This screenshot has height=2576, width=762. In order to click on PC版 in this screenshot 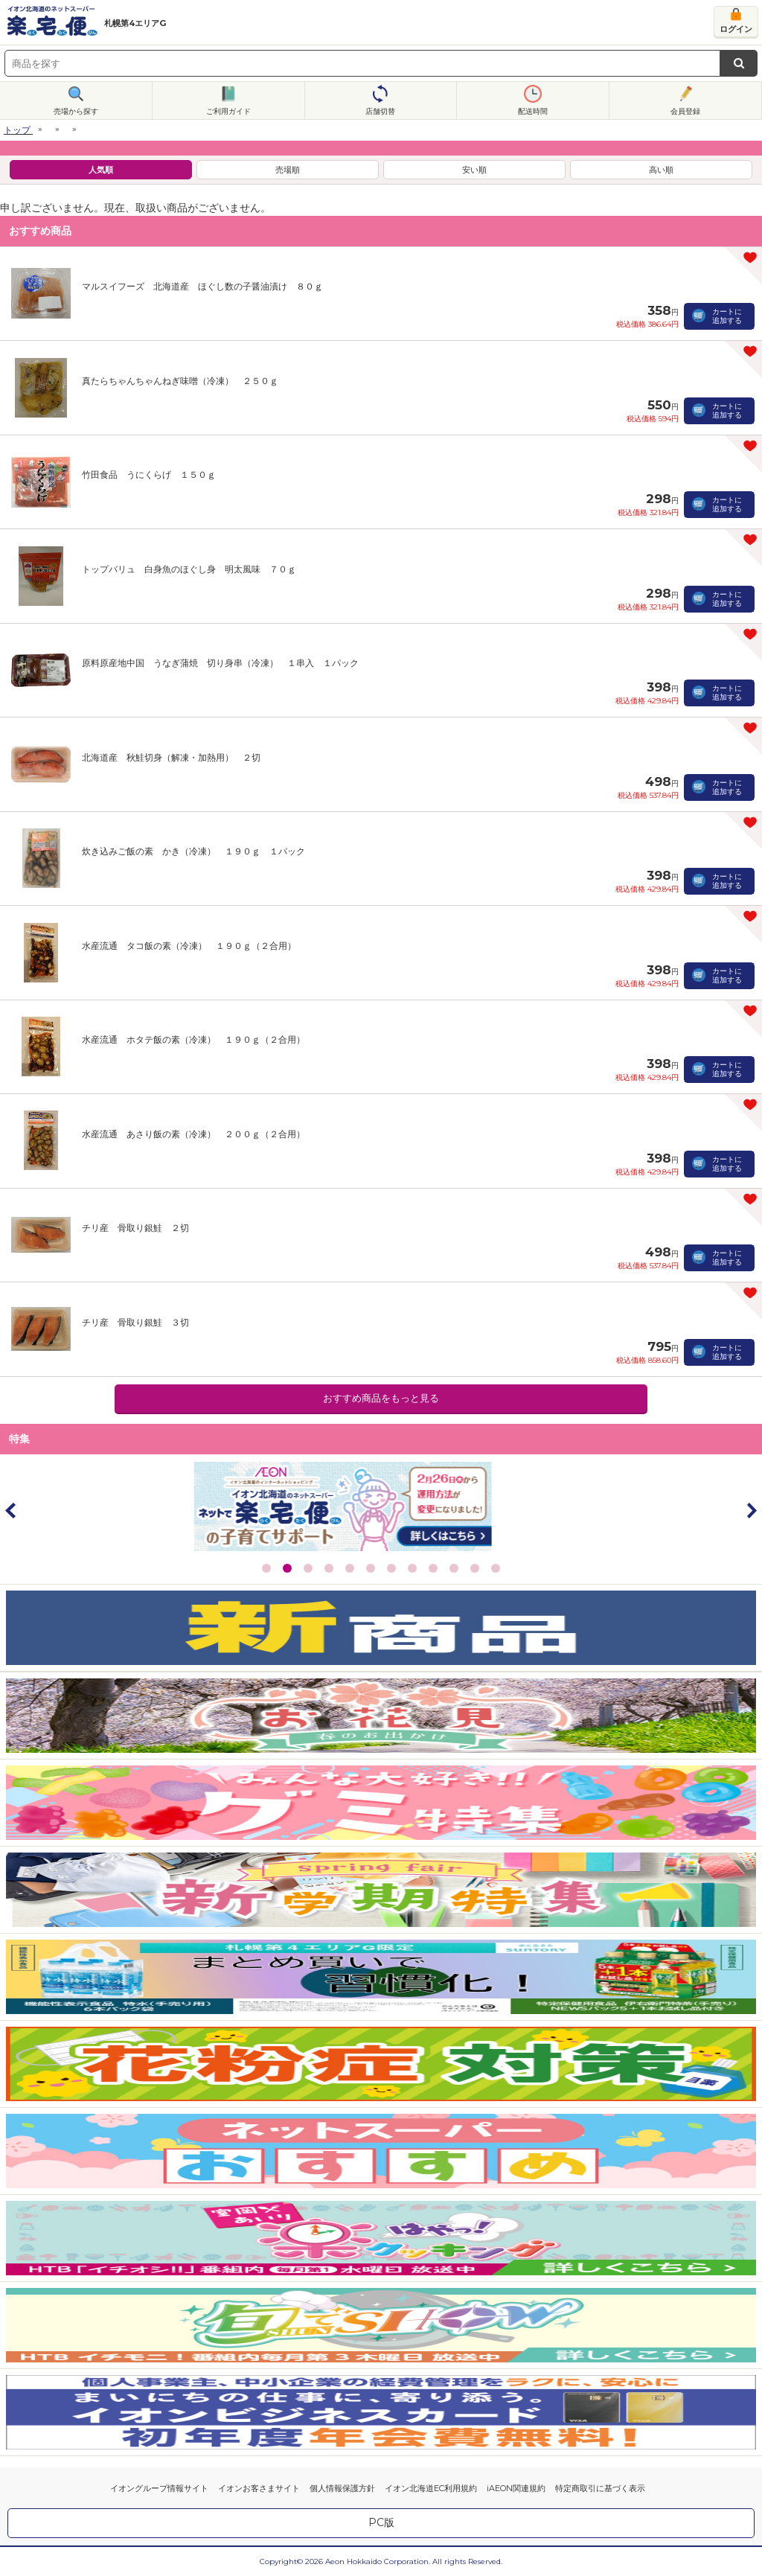, I will do `click(381, 2522)`.